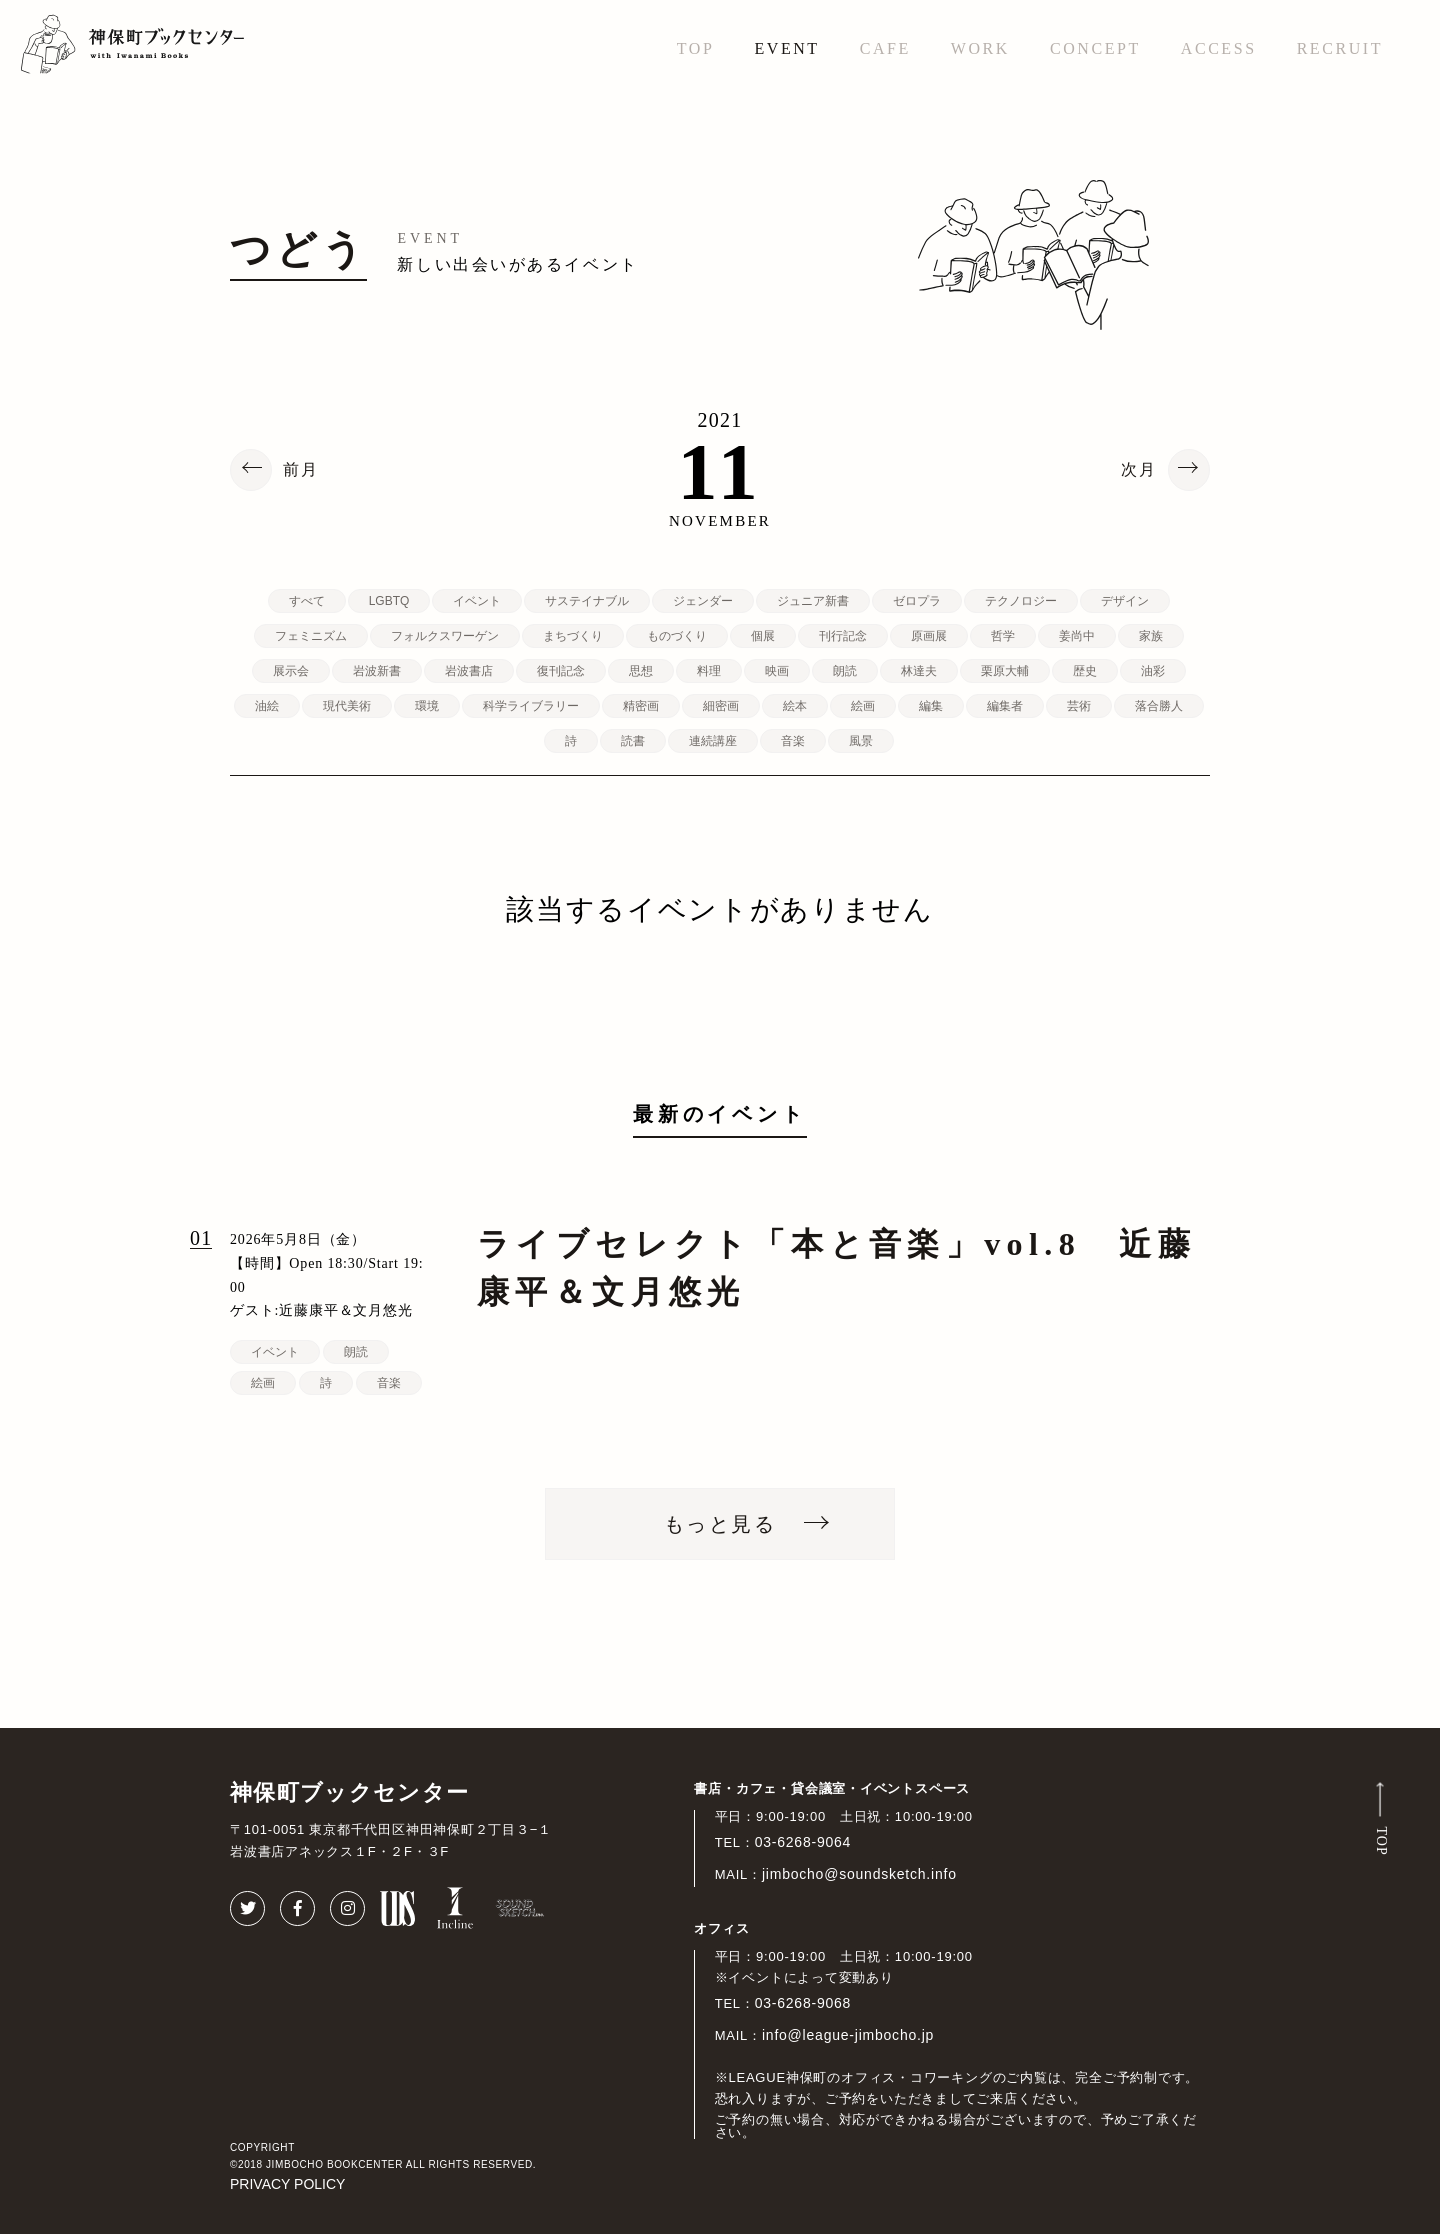 The height and width of the screenshot is (2234, 1440). What do you see at coordinates (307, 601) in the screenshot?
I see `すべて` at bounding box center [307, 601].